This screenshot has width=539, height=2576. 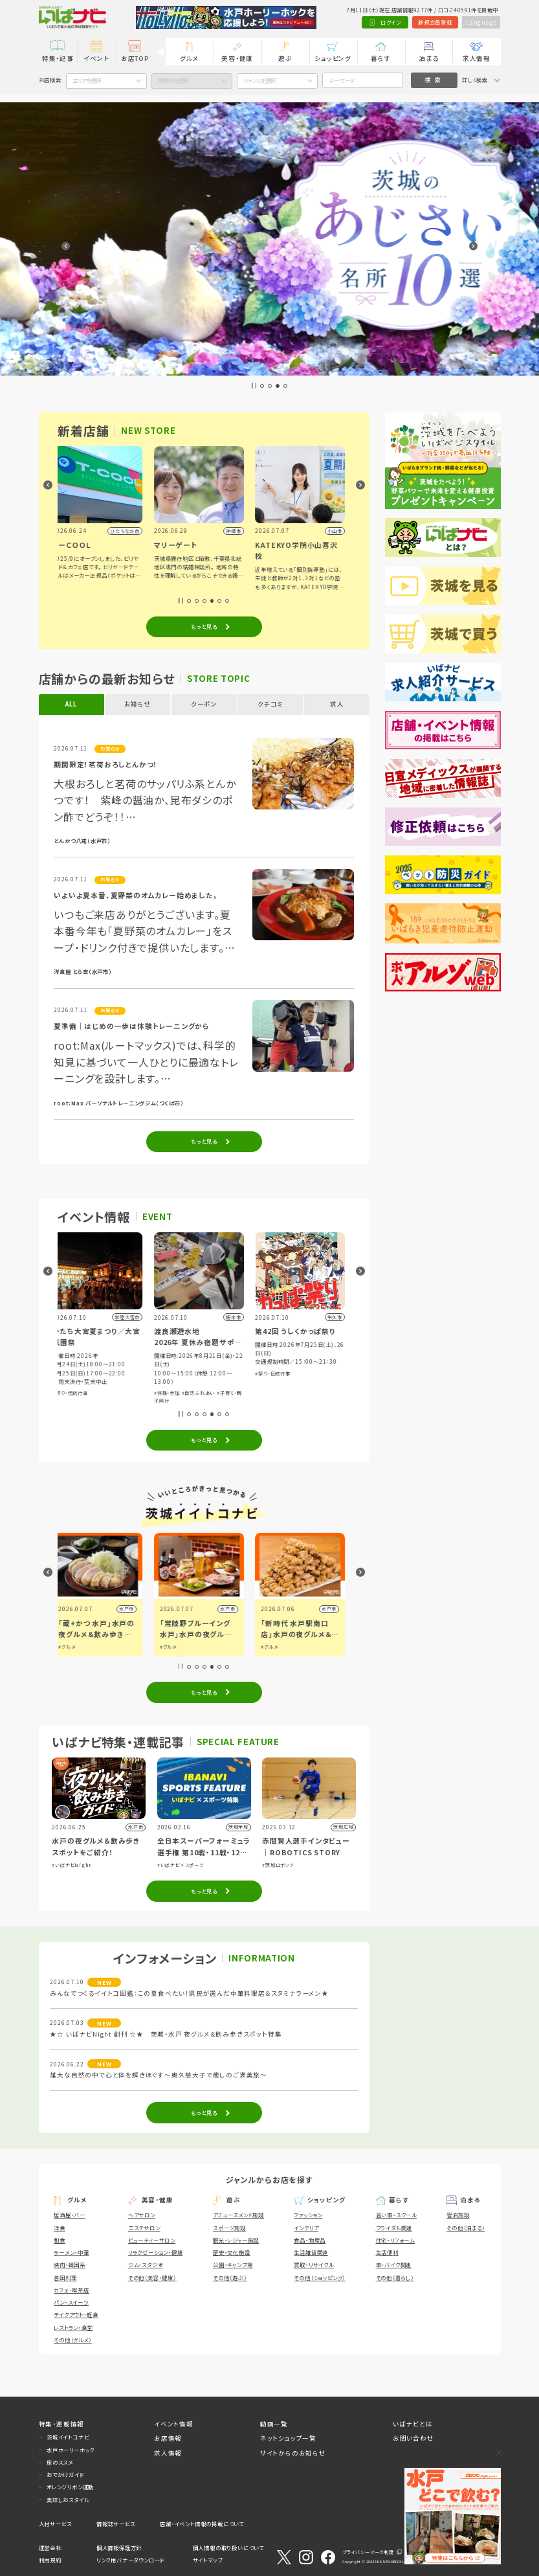 What do you see at coordinates (332, 58) in the screenshot?
I see `ショッピング` at bounding box center [332, 58].